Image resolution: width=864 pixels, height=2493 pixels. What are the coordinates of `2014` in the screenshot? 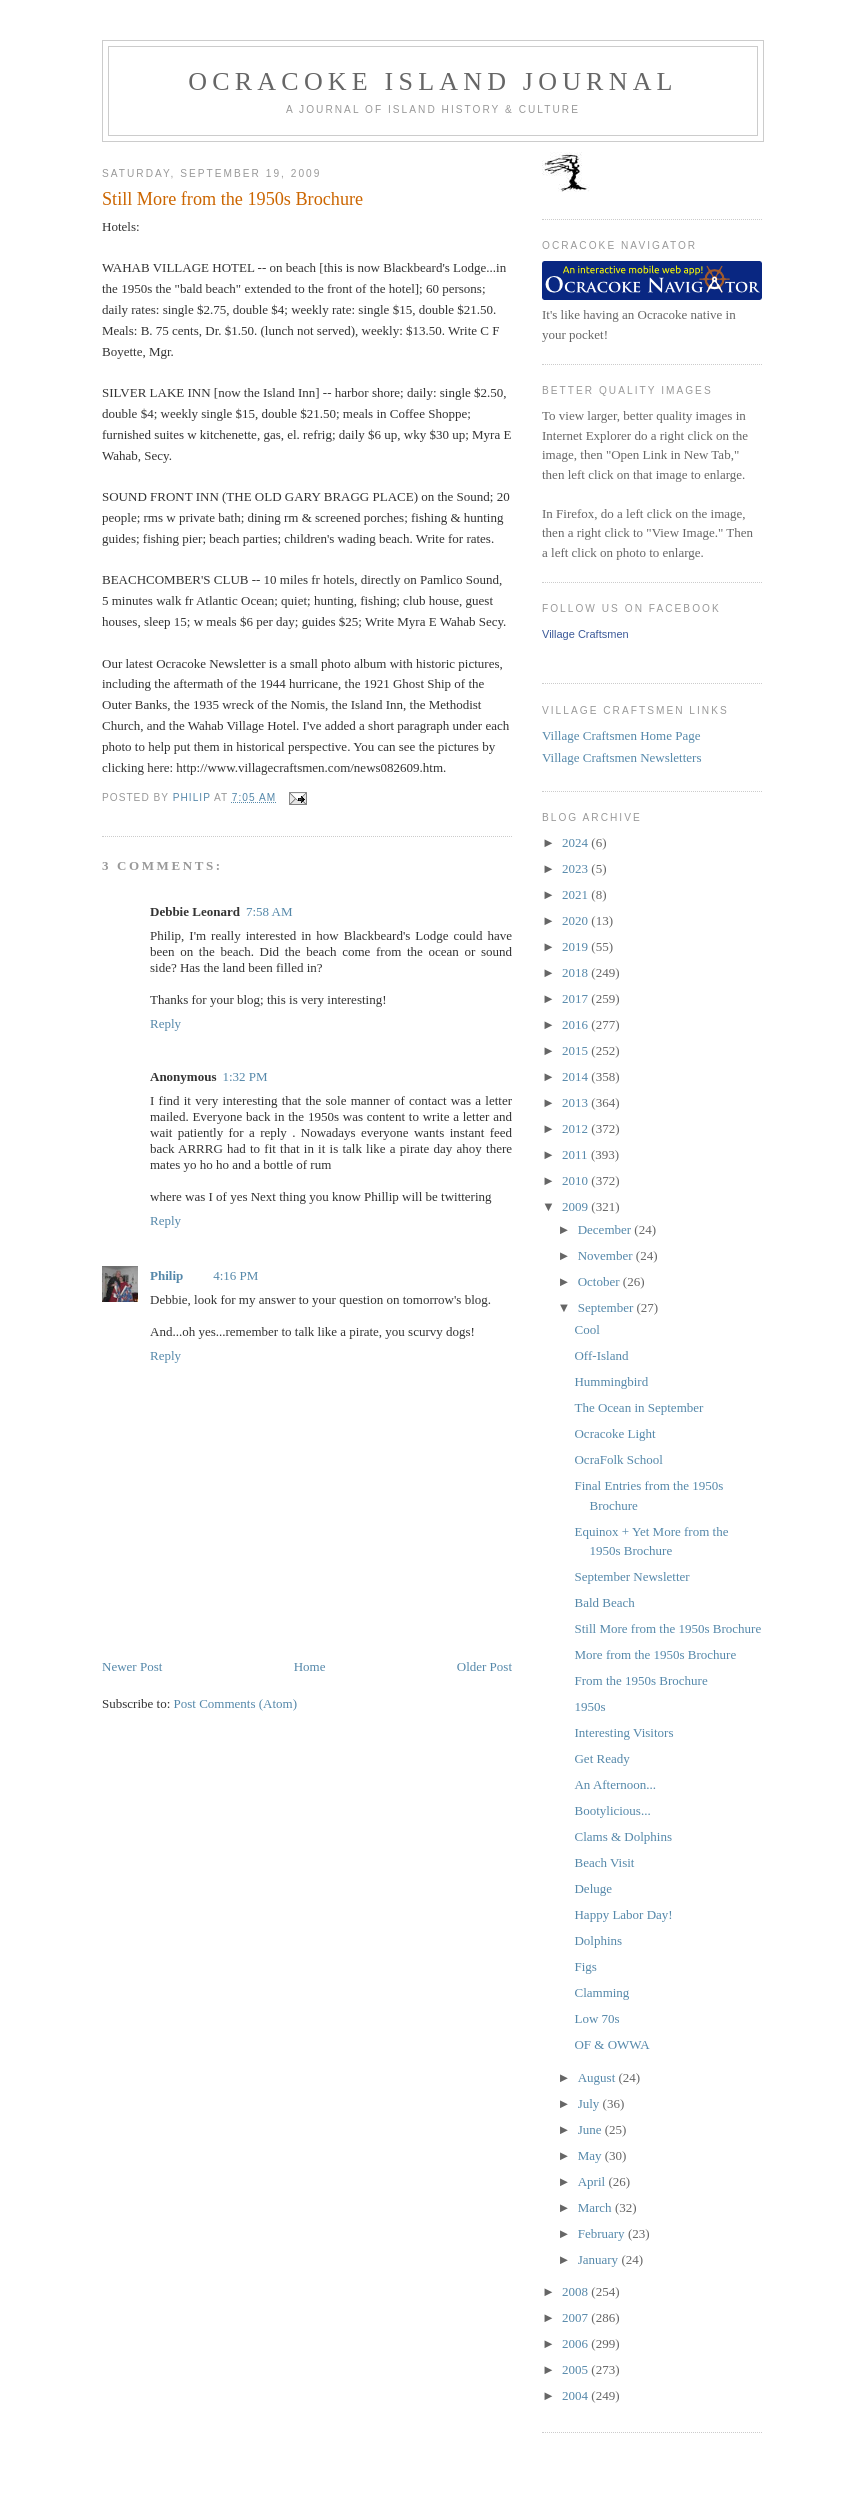 It's located at (576, 1076).